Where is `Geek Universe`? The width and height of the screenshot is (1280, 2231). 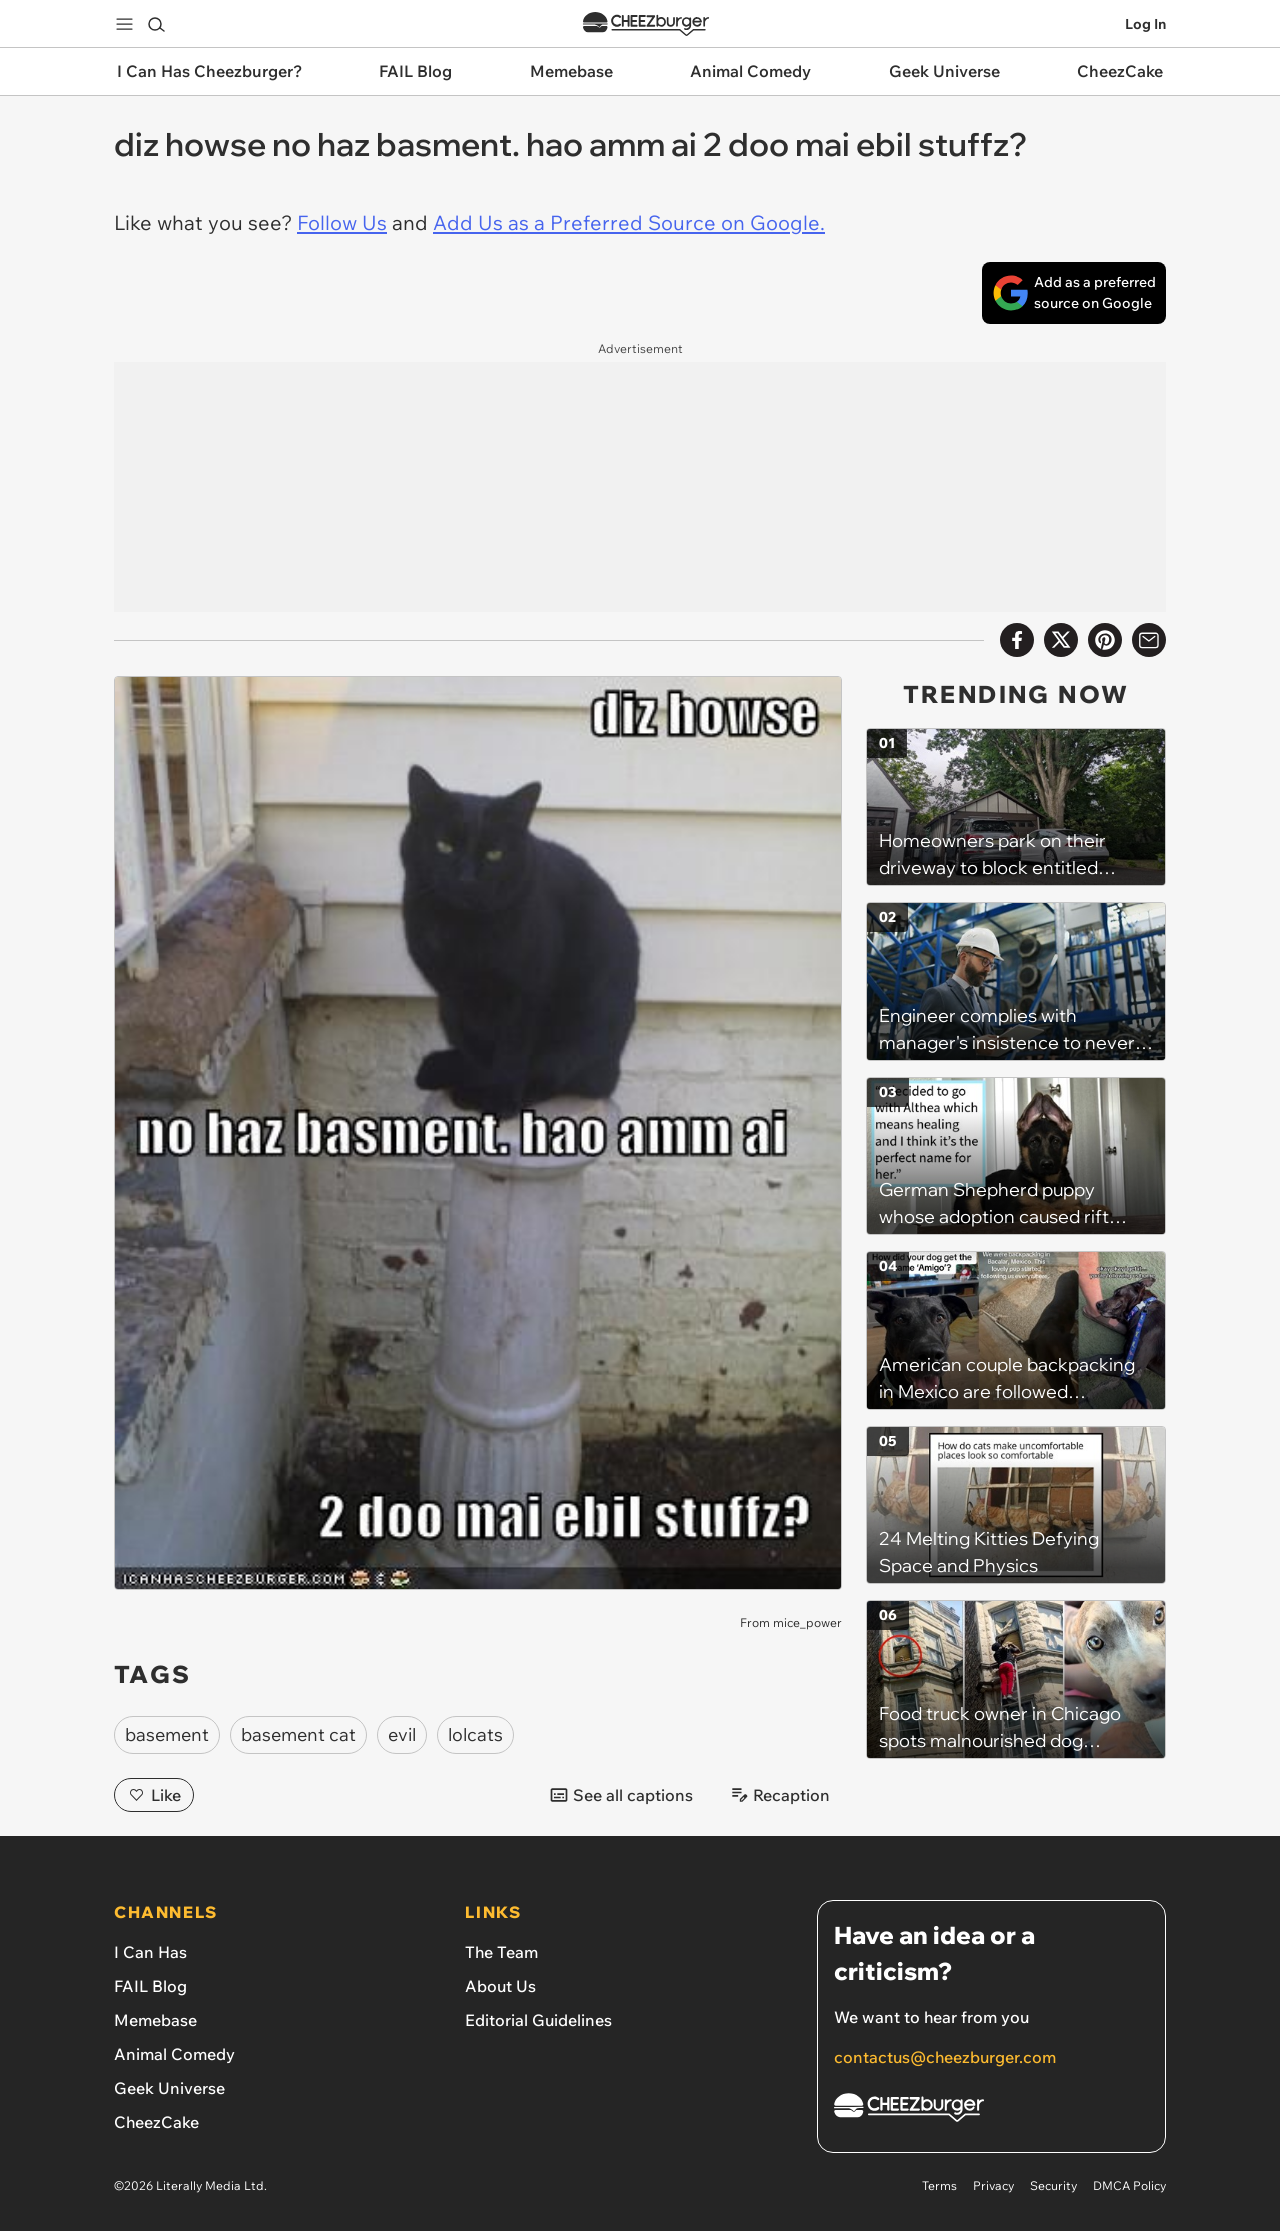 Geek Universe is located at coordinates (169, 2088).